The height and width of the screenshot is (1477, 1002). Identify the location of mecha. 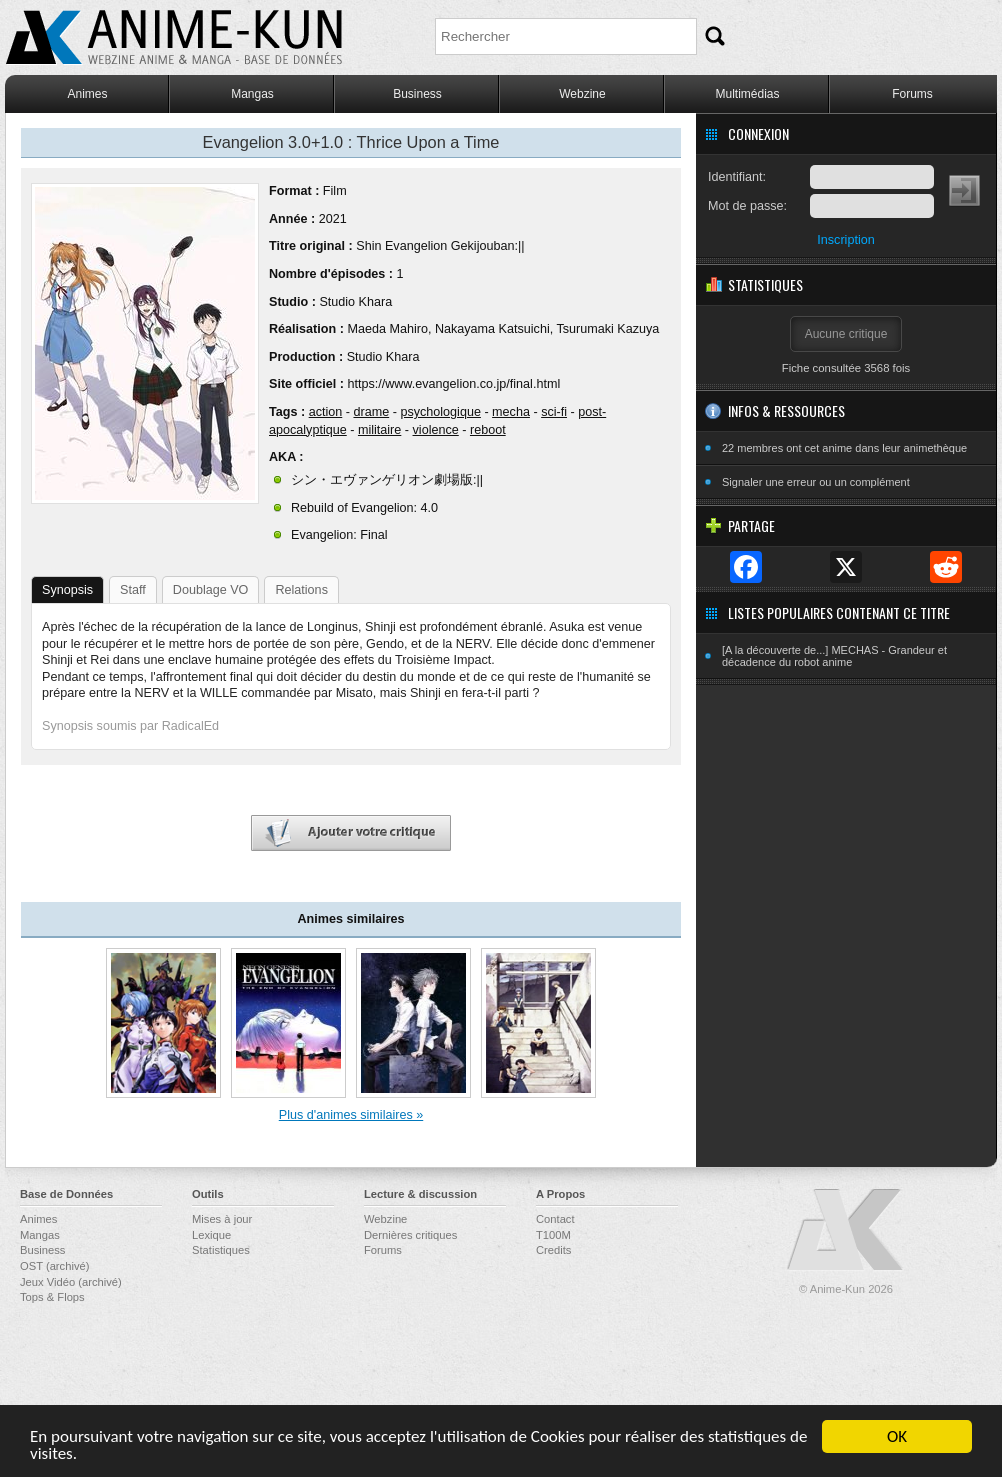
(511, 412).